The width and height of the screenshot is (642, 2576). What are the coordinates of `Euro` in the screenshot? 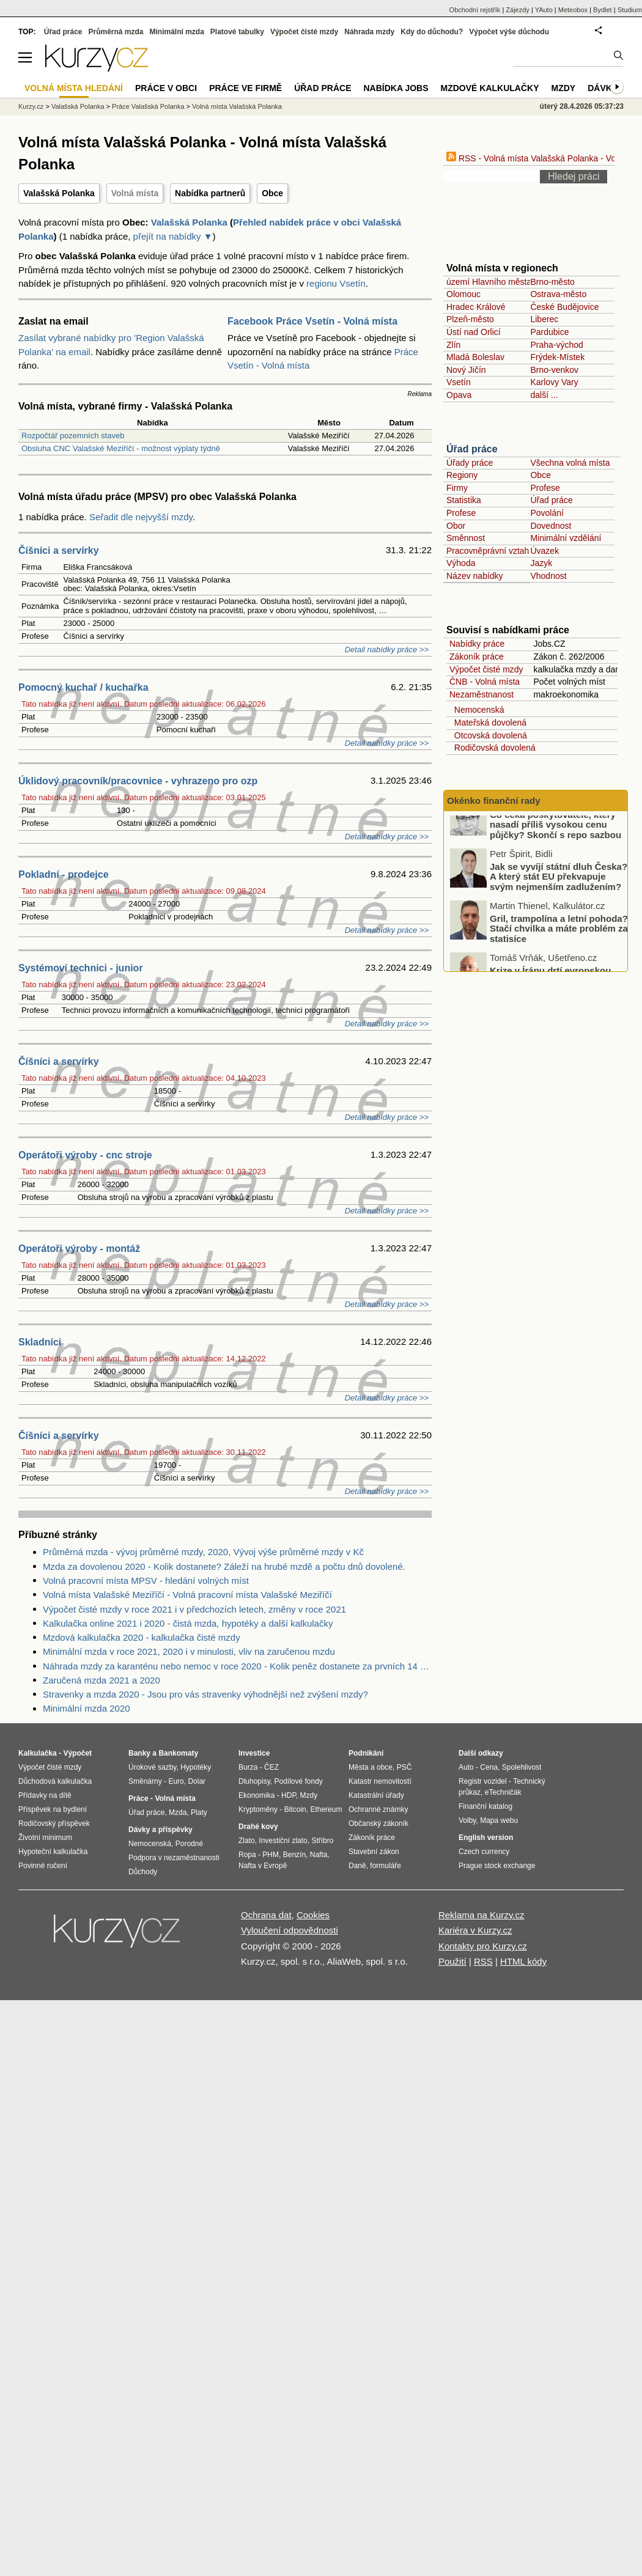 It's located at (175, 1781).